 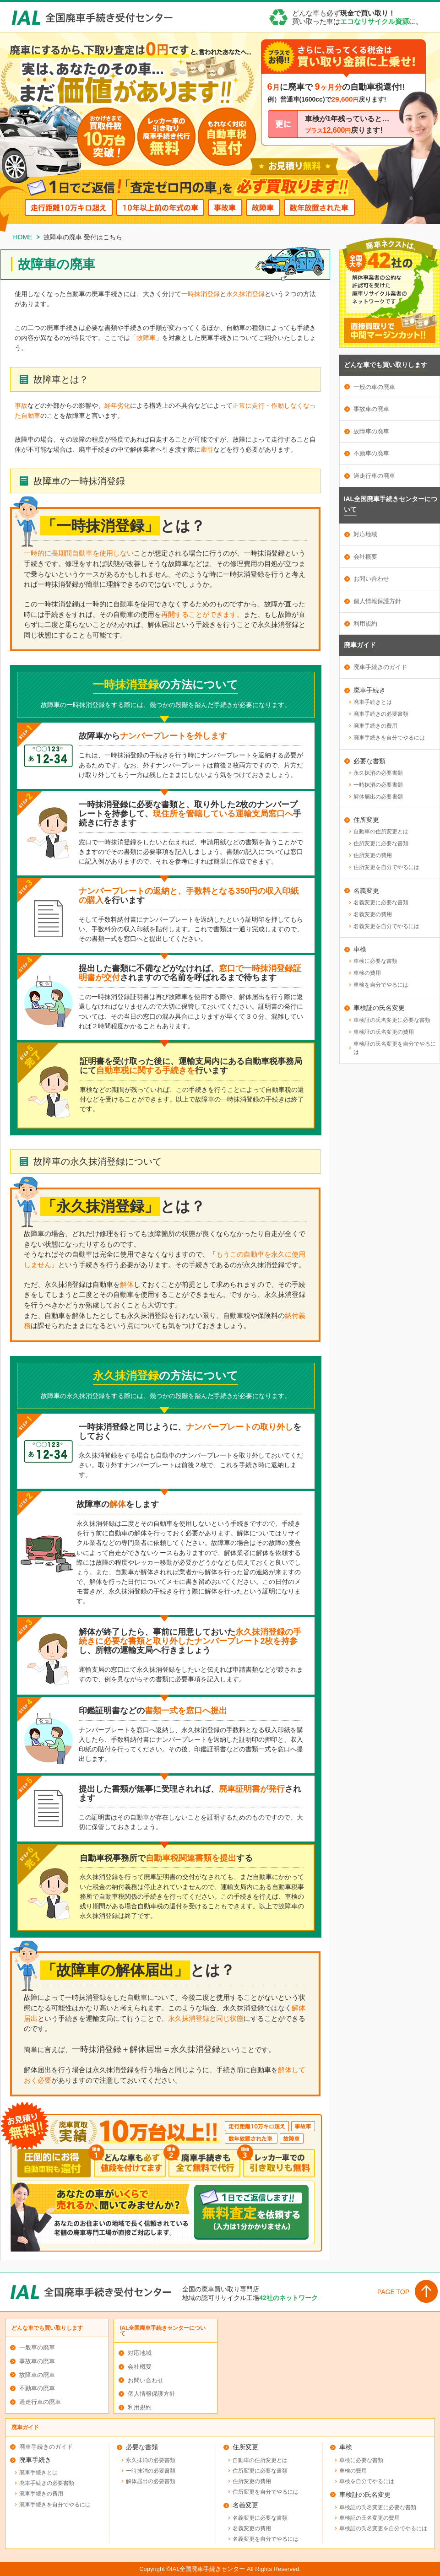 I want to click on 一般の車の廃車, so click(x=374, y=386).